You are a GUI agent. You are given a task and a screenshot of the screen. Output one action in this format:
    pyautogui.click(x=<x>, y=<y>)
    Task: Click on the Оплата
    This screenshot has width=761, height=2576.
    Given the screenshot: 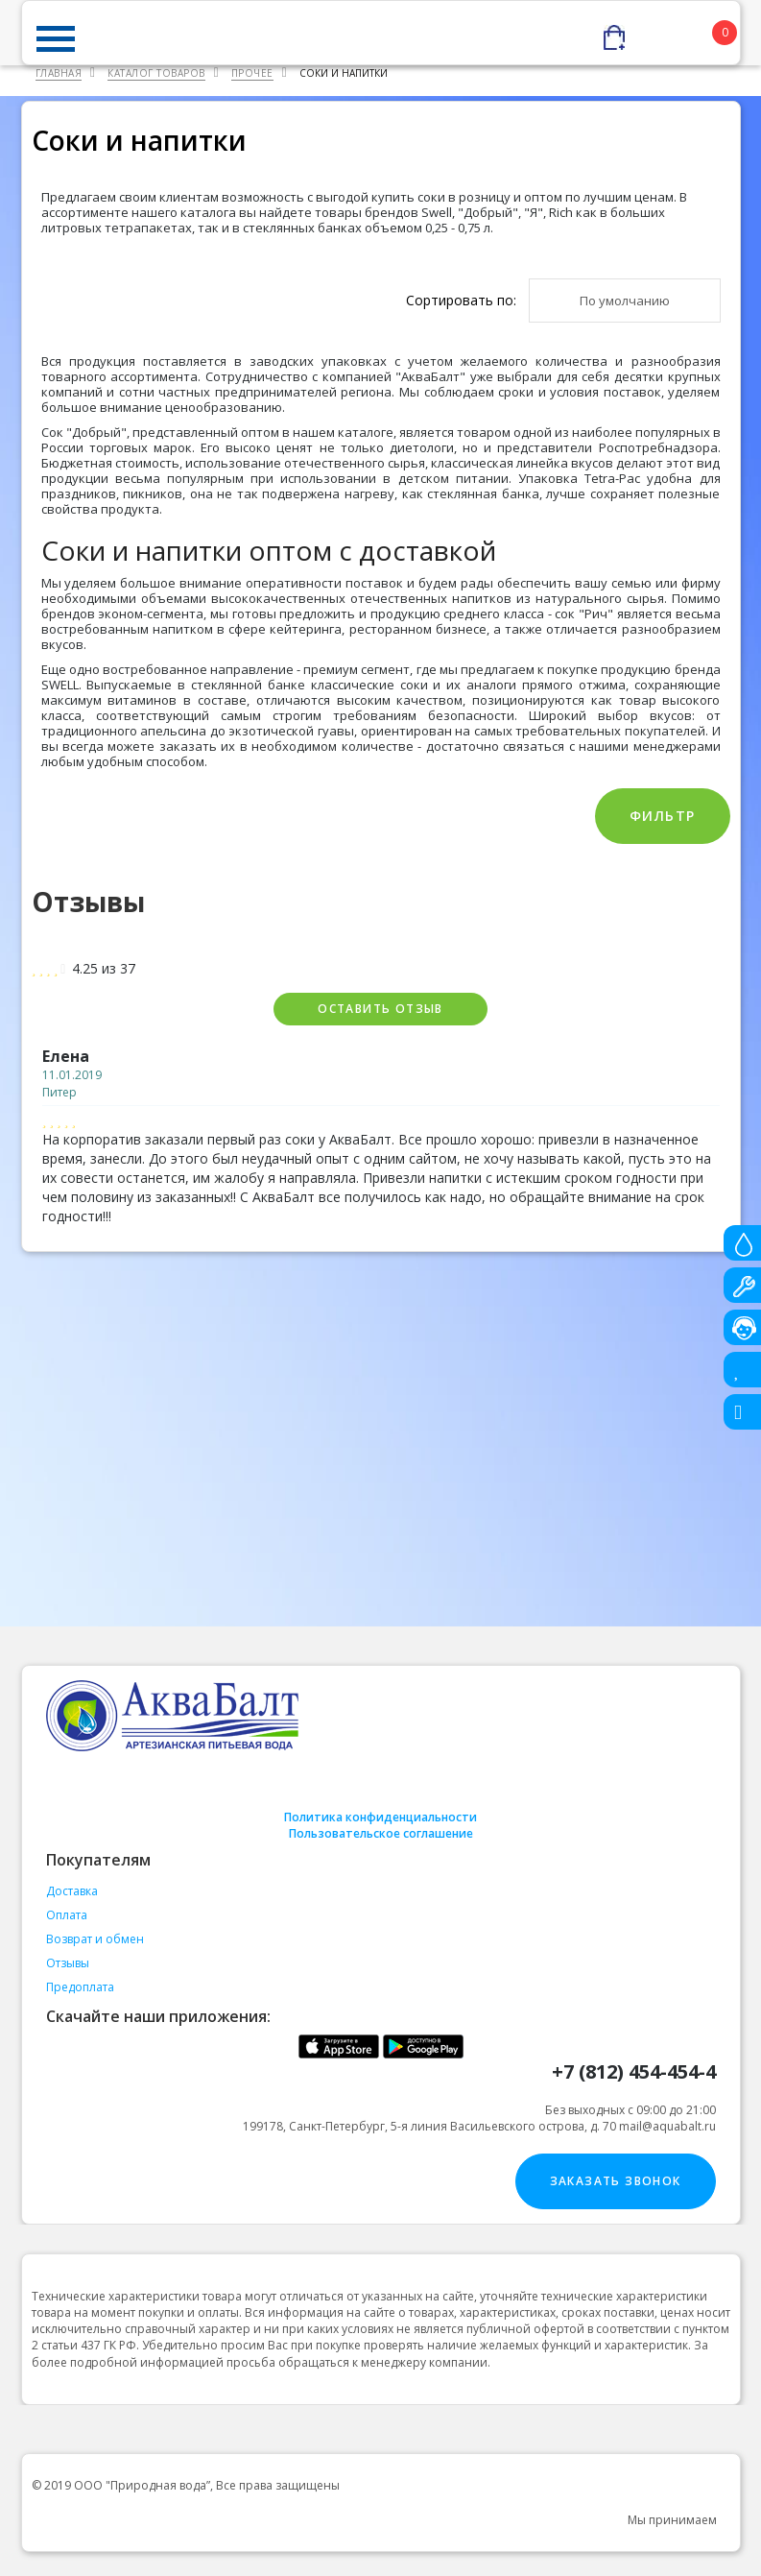 What is the action you would take?
    pyautogui.click(x=66, y=1915)
    